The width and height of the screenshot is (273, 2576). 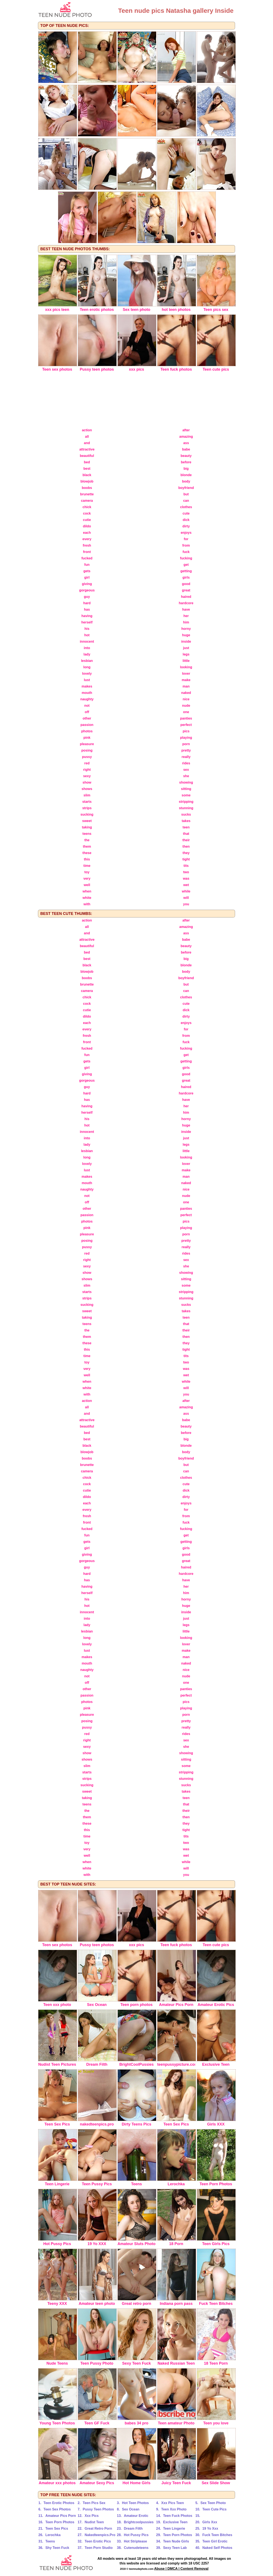 I want to click on sex, so click(x=186, y=769).